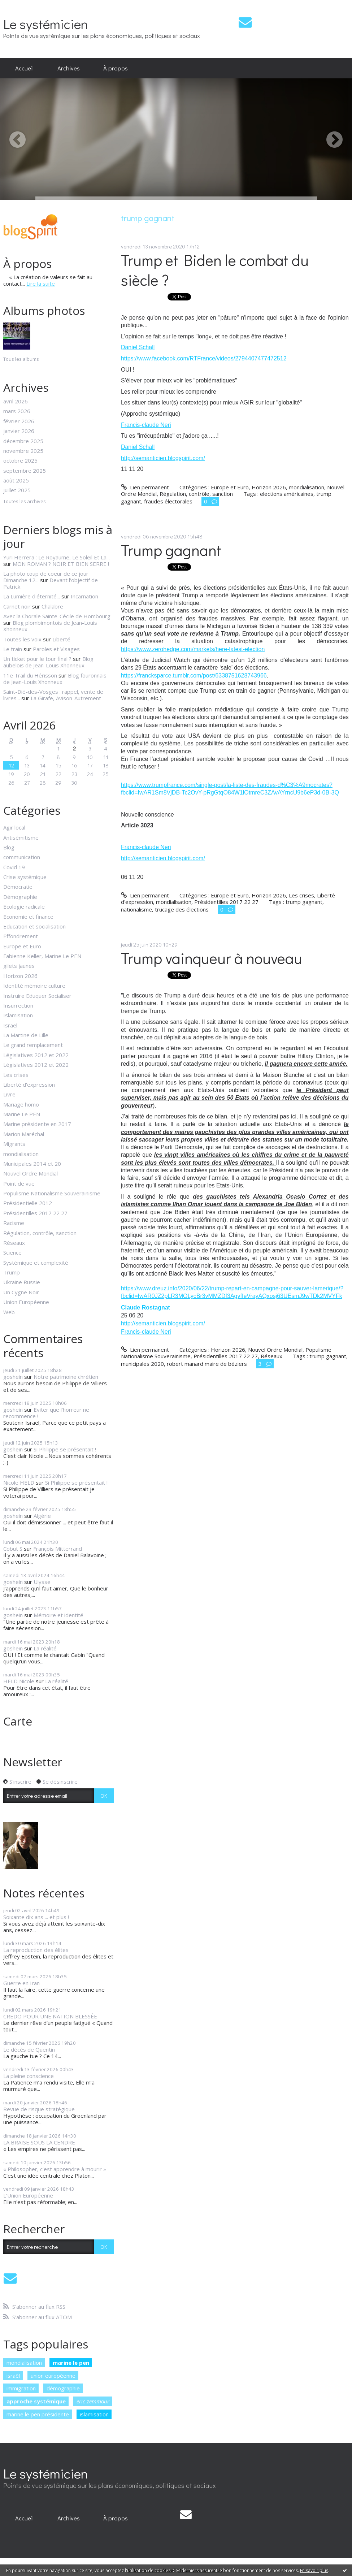  Describe the element at coordinates (21, 1154) in the screenshot. I see `mondialisation` at that location.